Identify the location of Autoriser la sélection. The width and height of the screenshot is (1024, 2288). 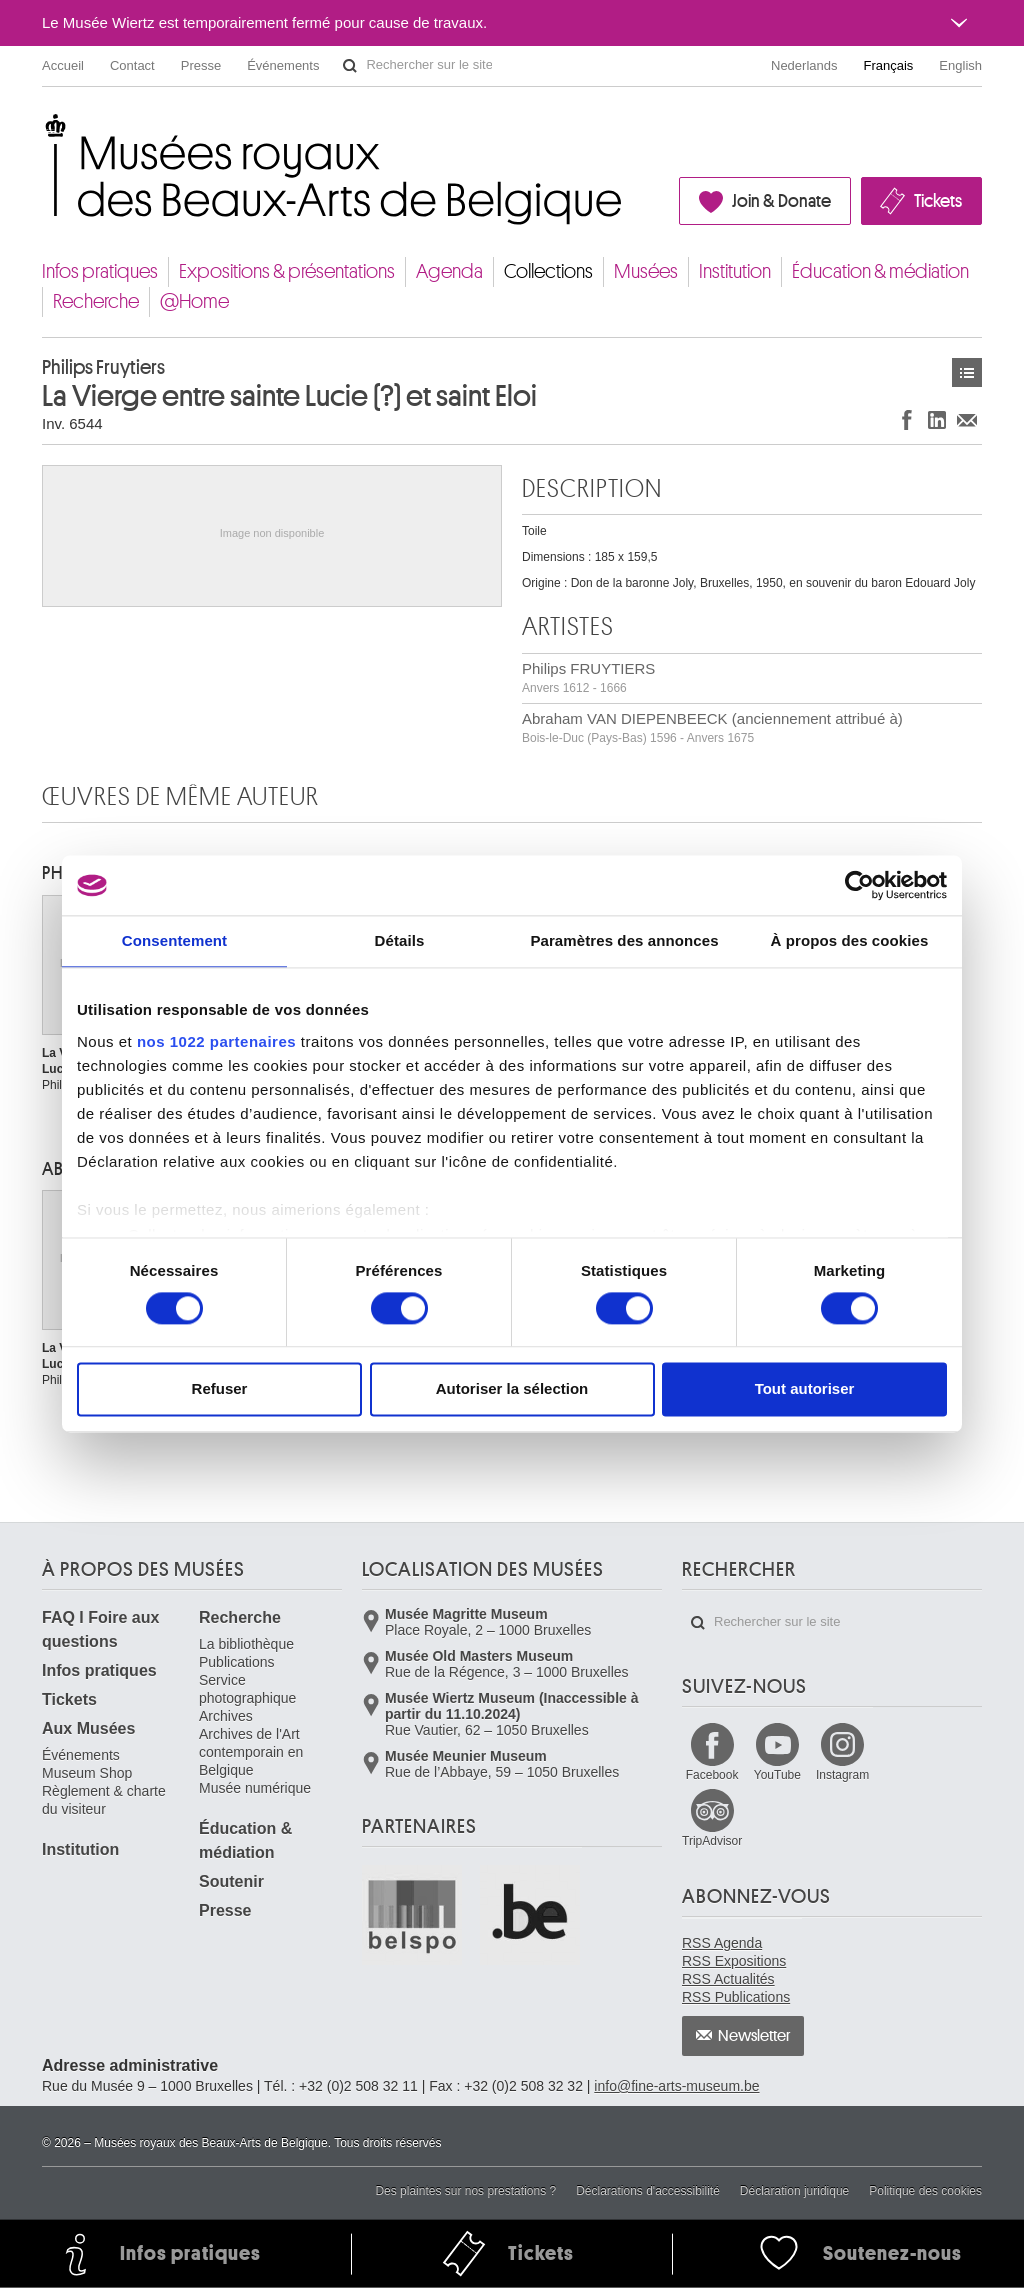
(512, 1389).